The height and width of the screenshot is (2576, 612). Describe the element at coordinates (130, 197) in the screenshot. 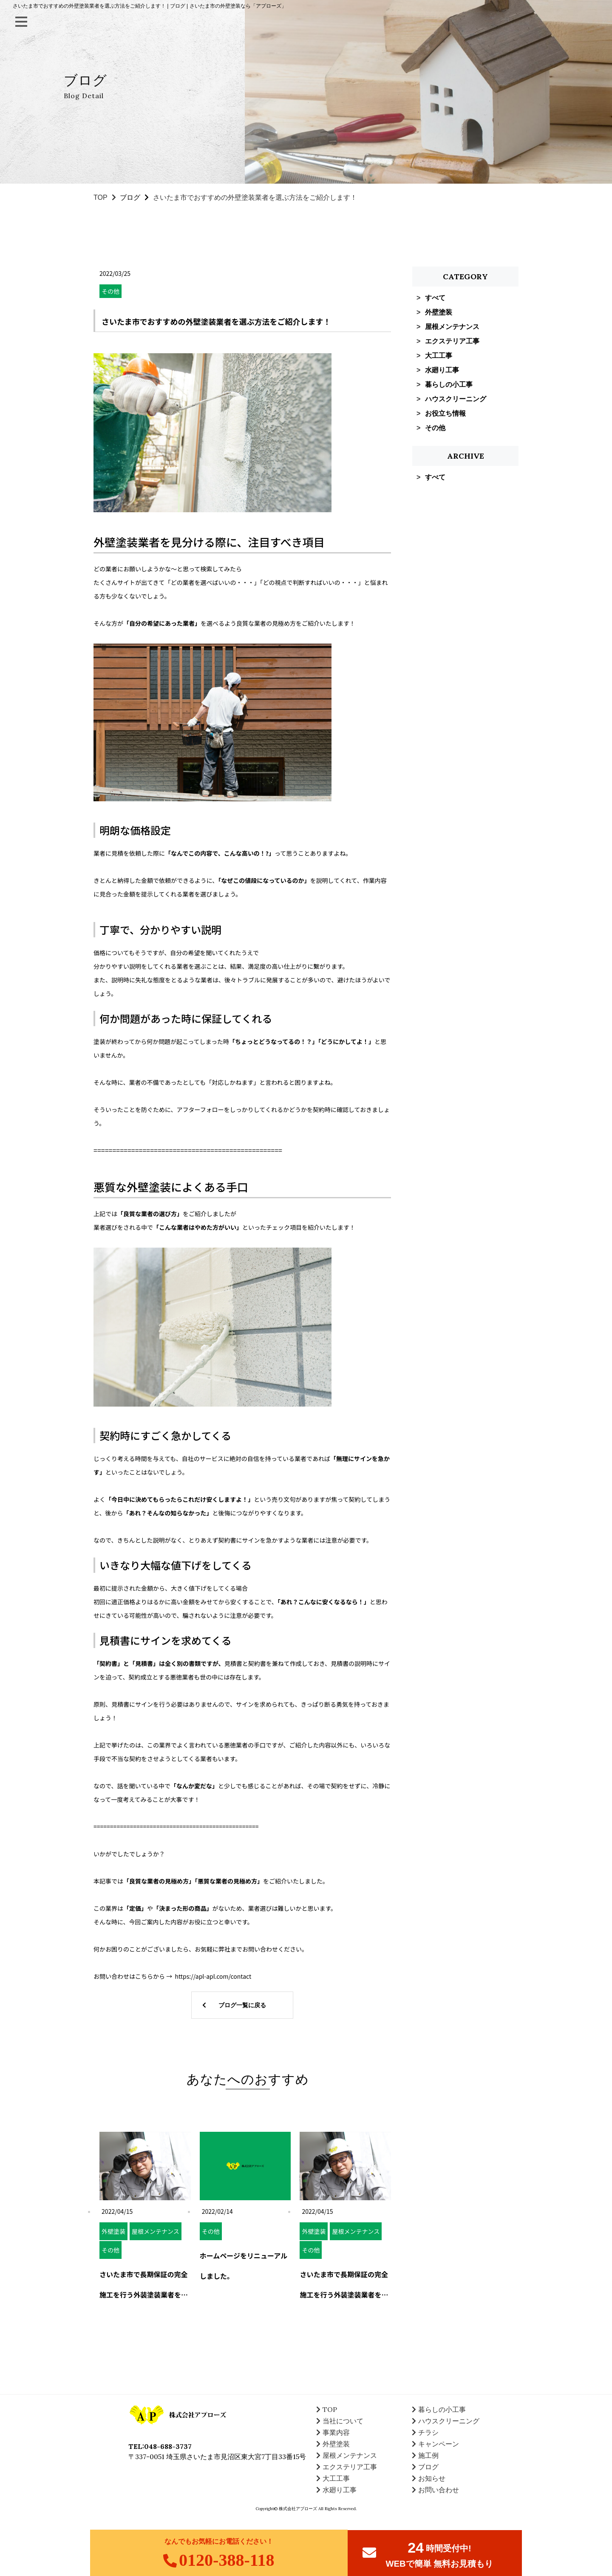

I see `ブログ` at that location.